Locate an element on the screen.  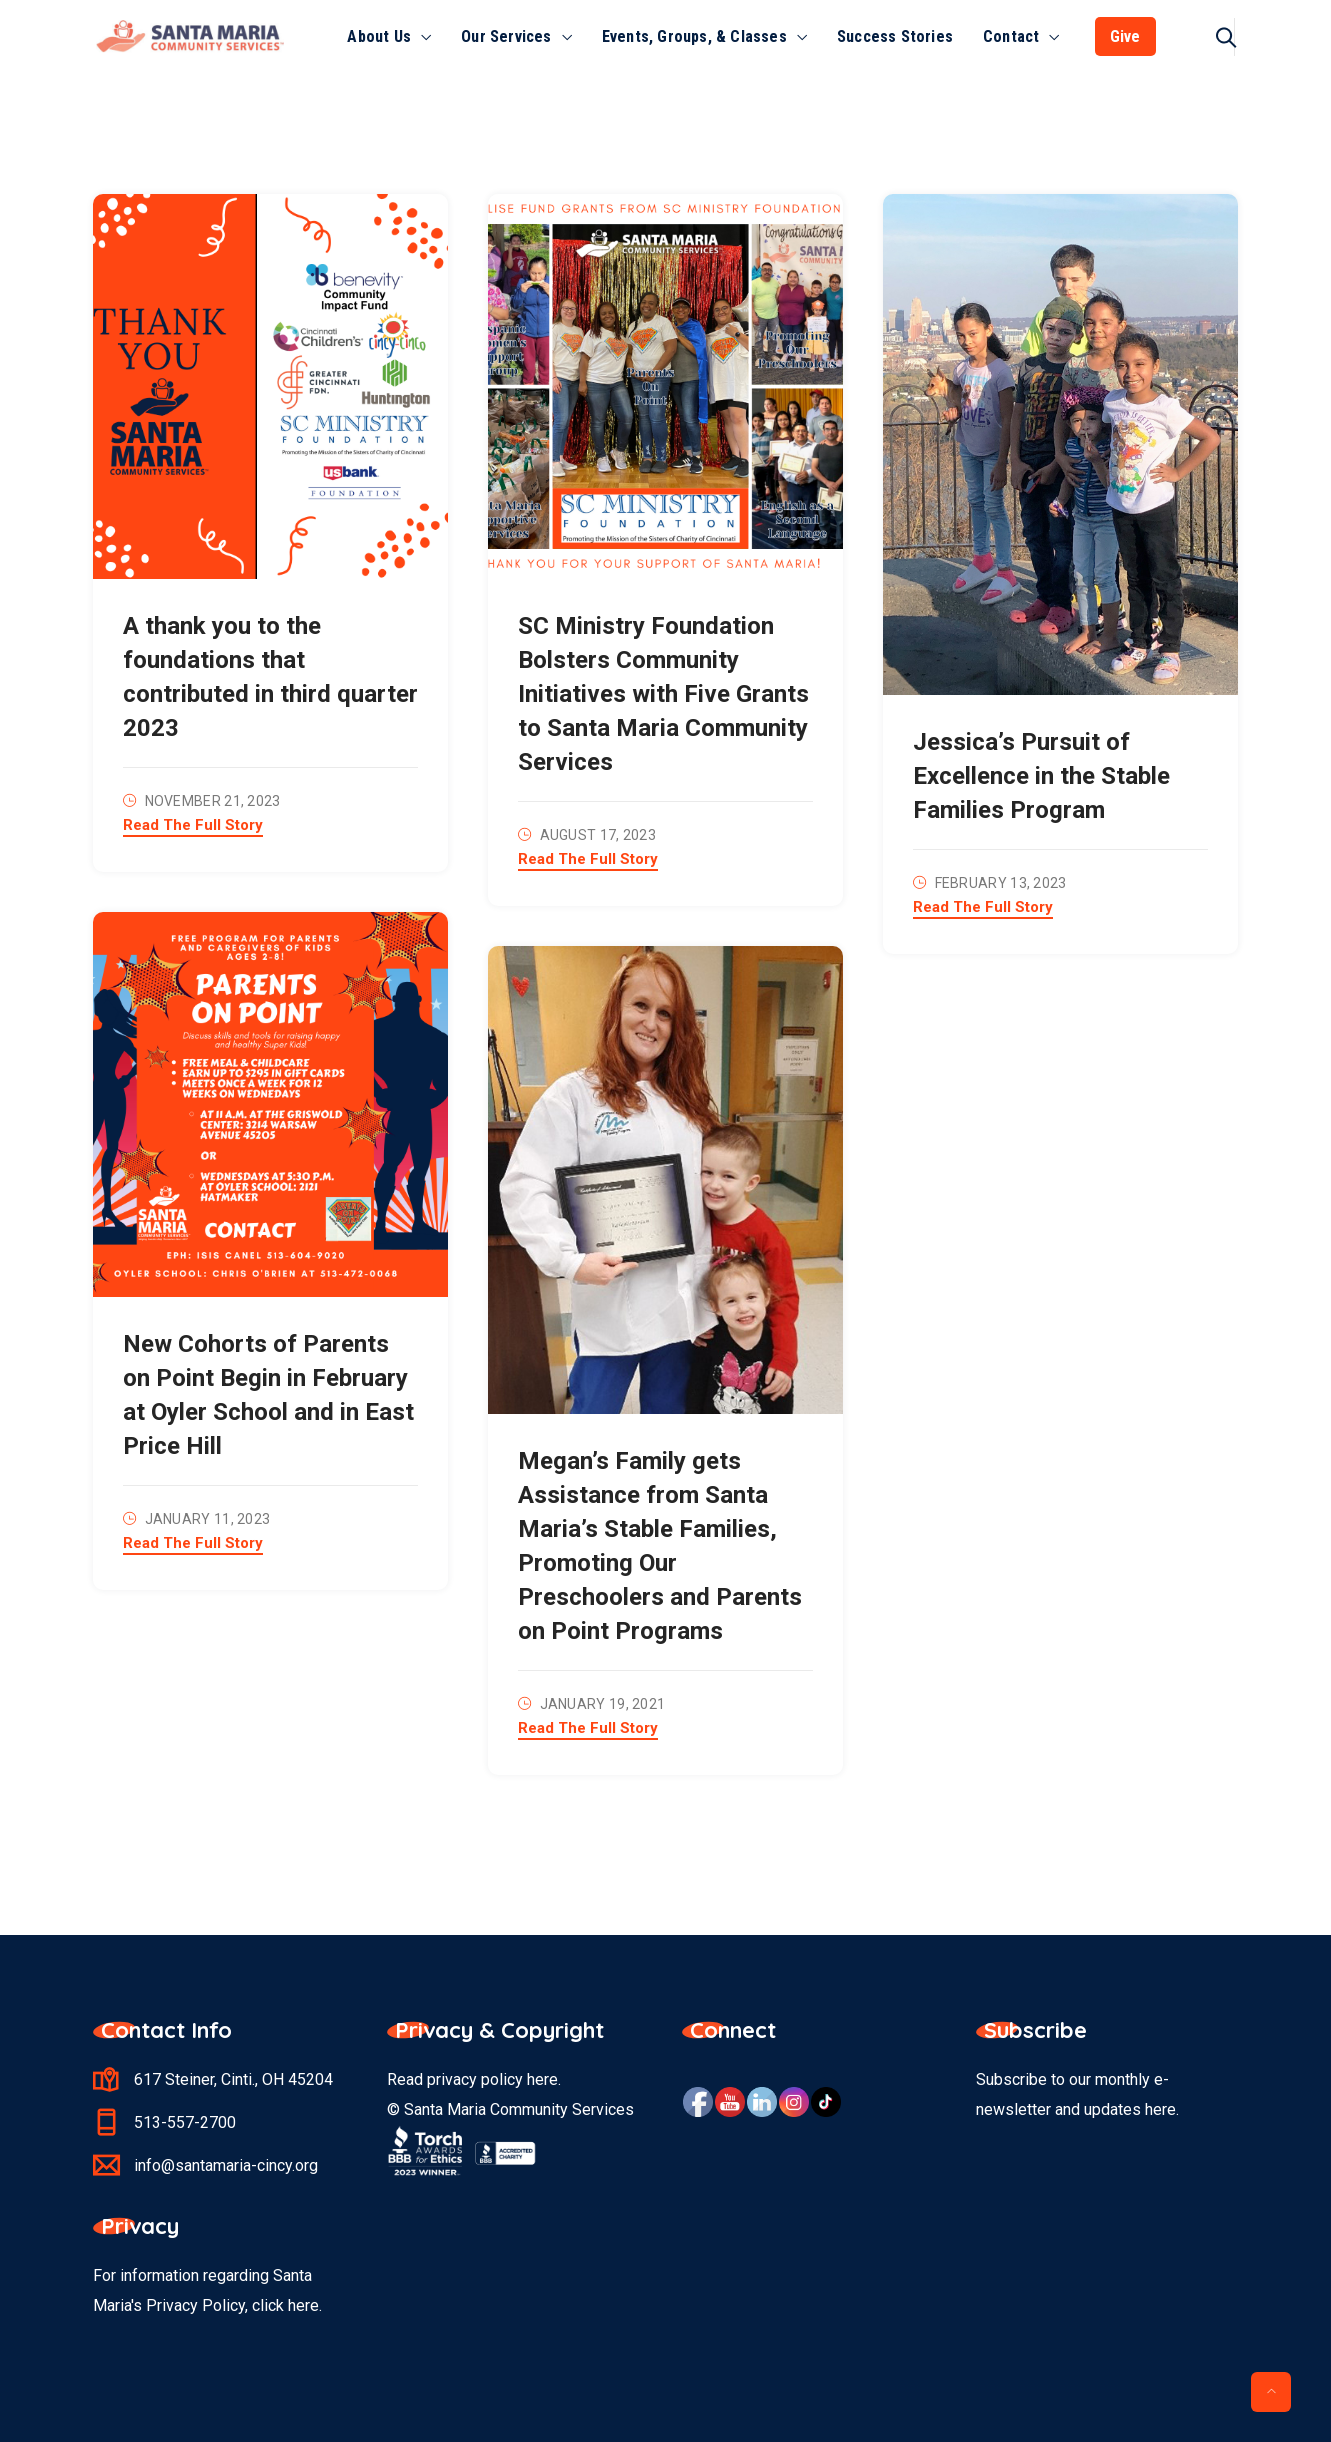
November 21, 2023 is located at coordinates (213, 801).